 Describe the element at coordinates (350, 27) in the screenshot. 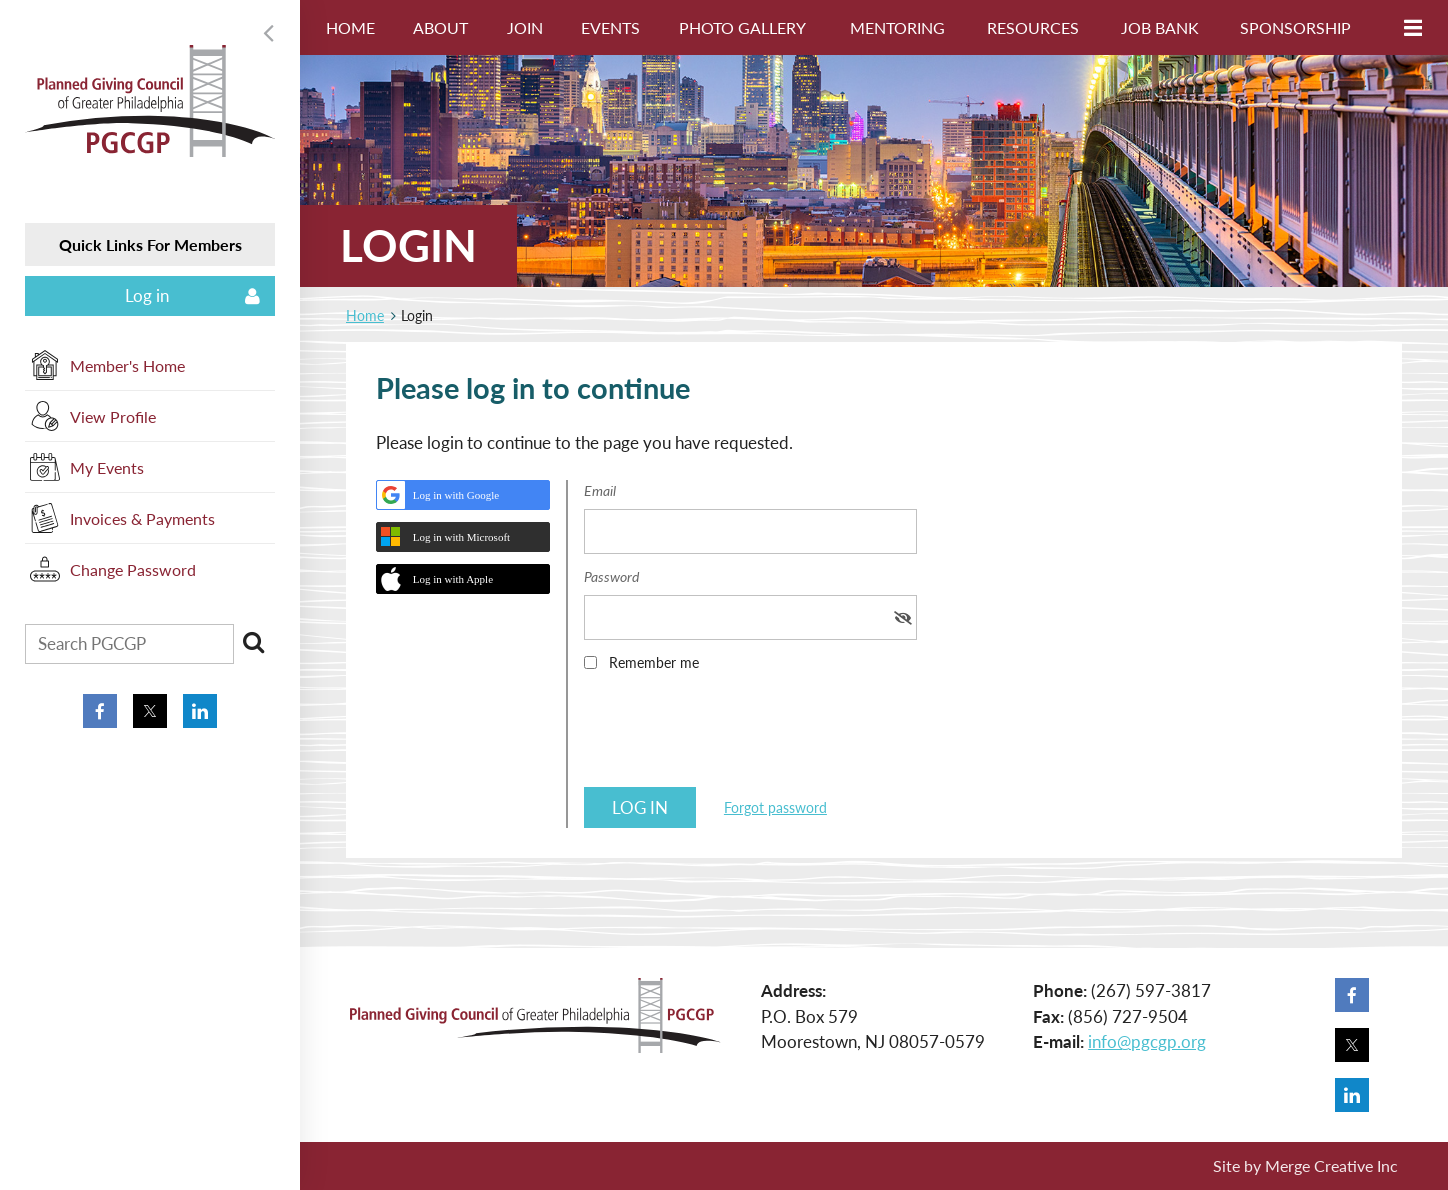

I see `Home` at that location.